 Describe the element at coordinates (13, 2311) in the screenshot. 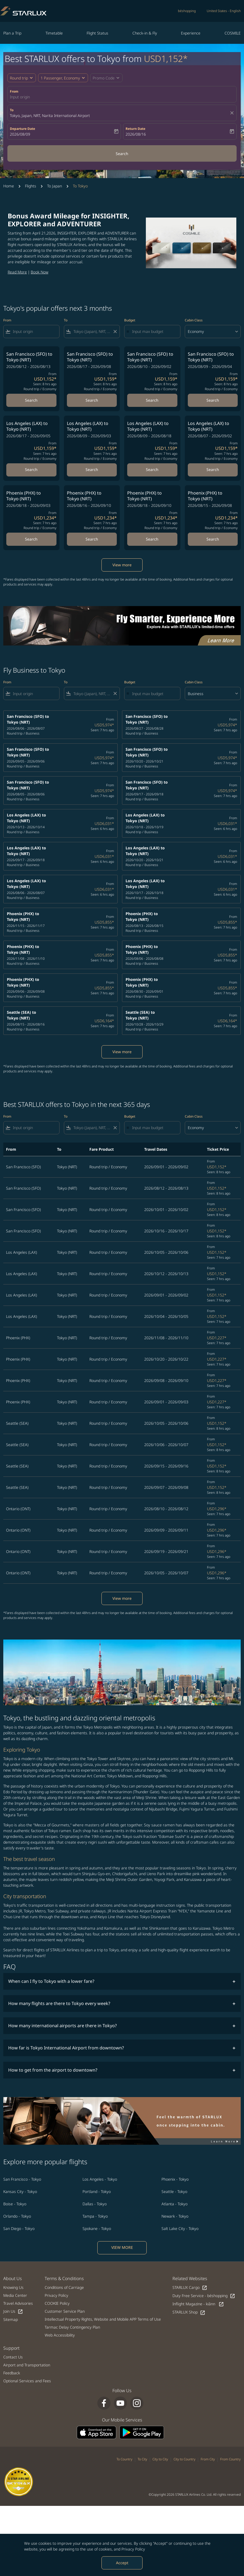

I see `Join Us` at that location.